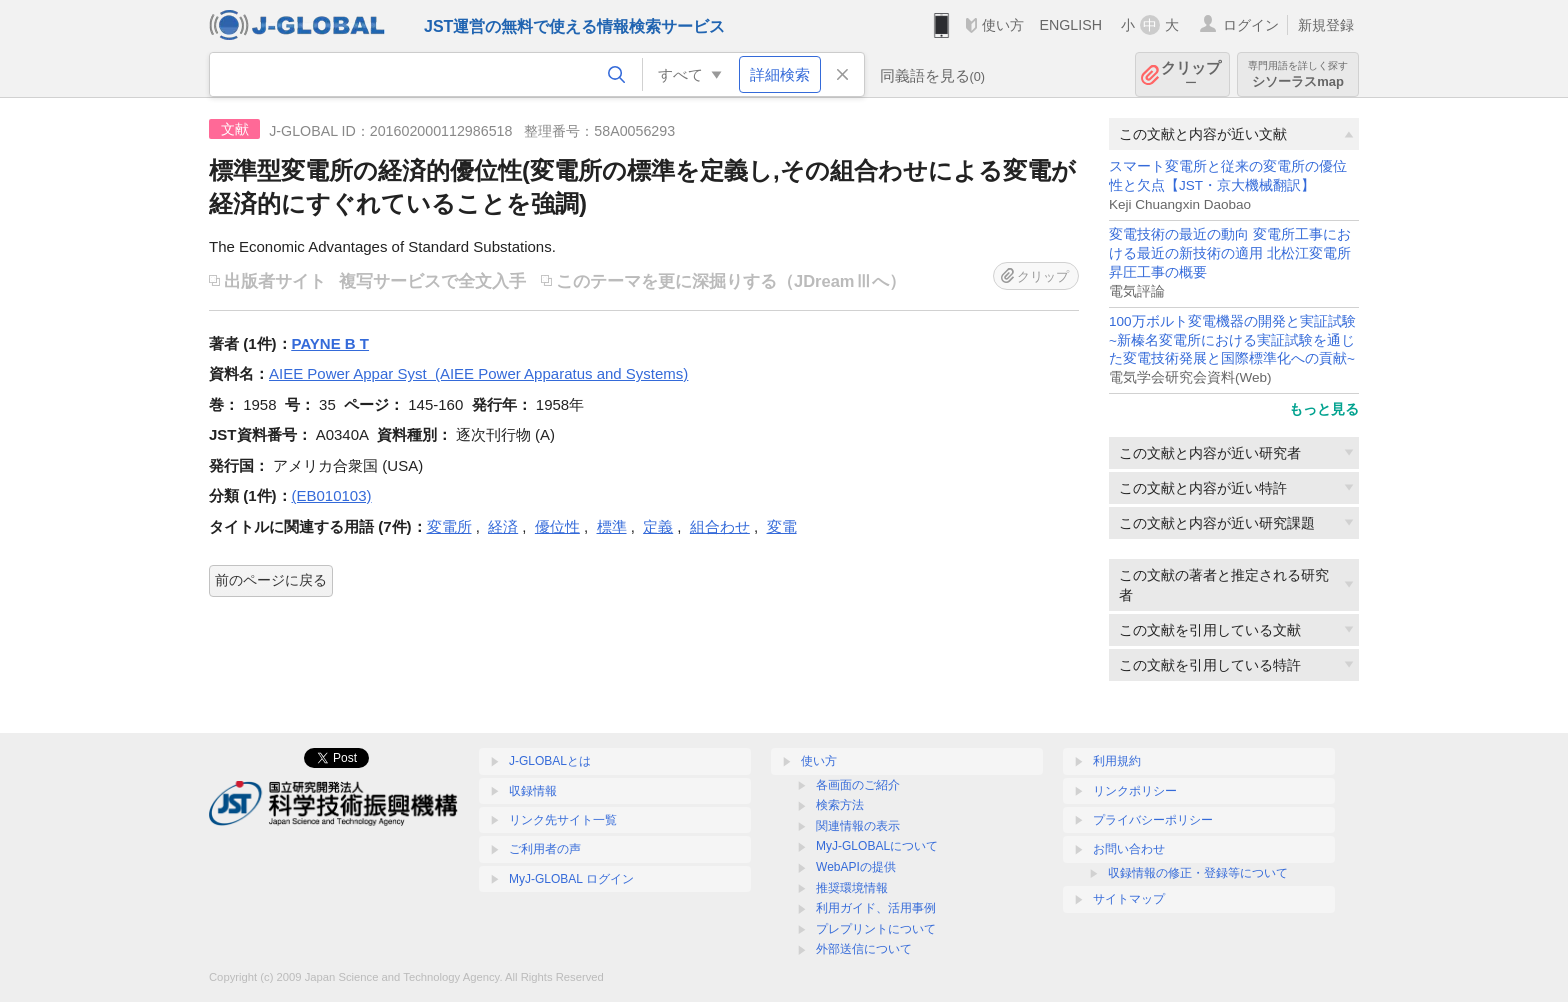 The image size is (1568, 1002). Describe the element at coordinates (557, 526) in the screenshot. I see `優位性` at that location.